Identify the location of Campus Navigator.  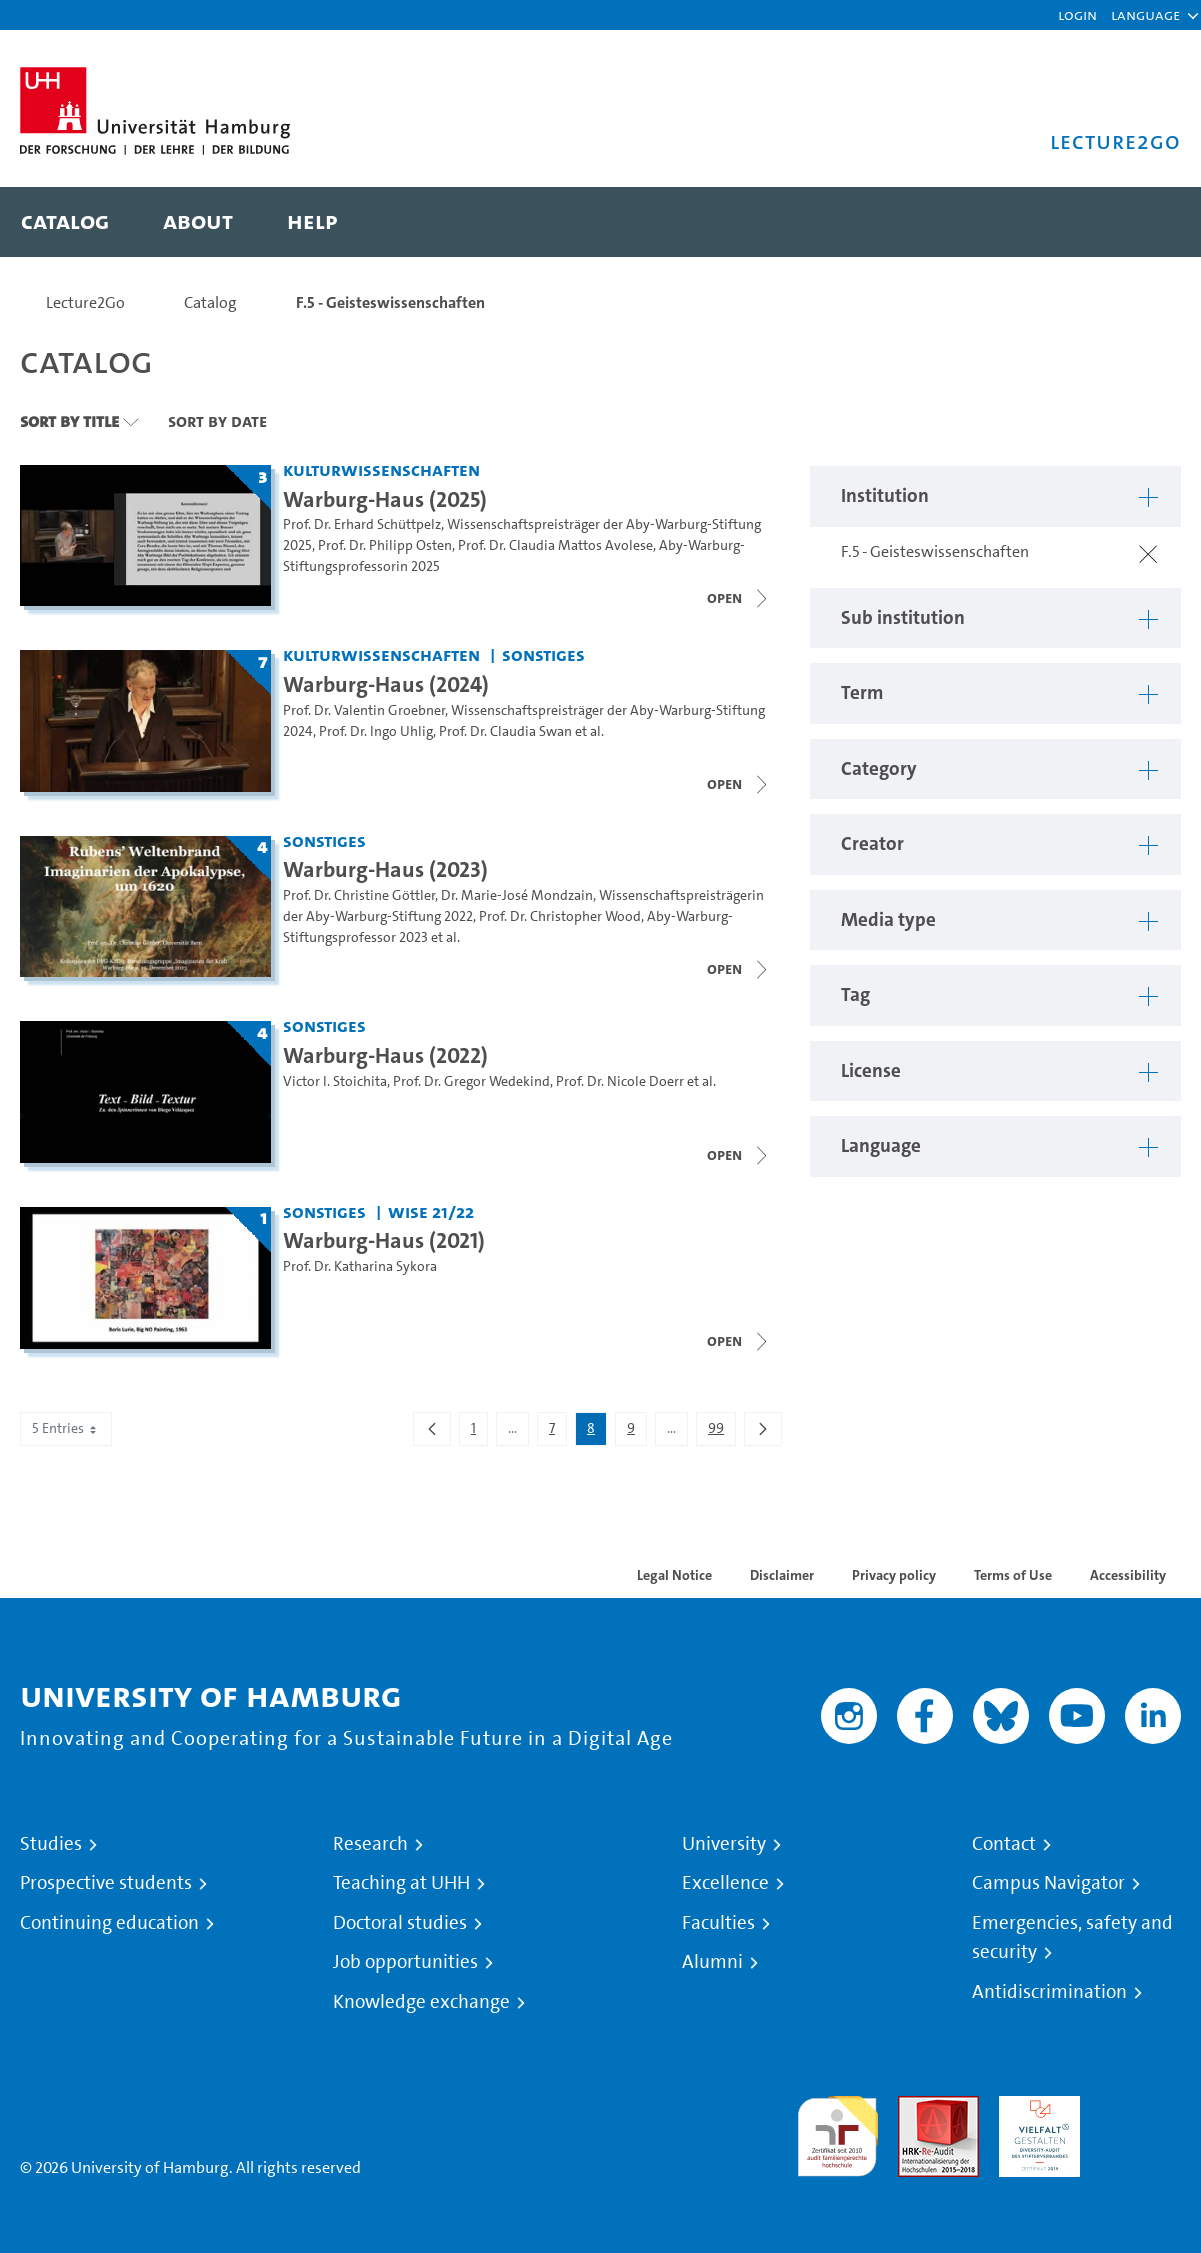
(1048, 1883).